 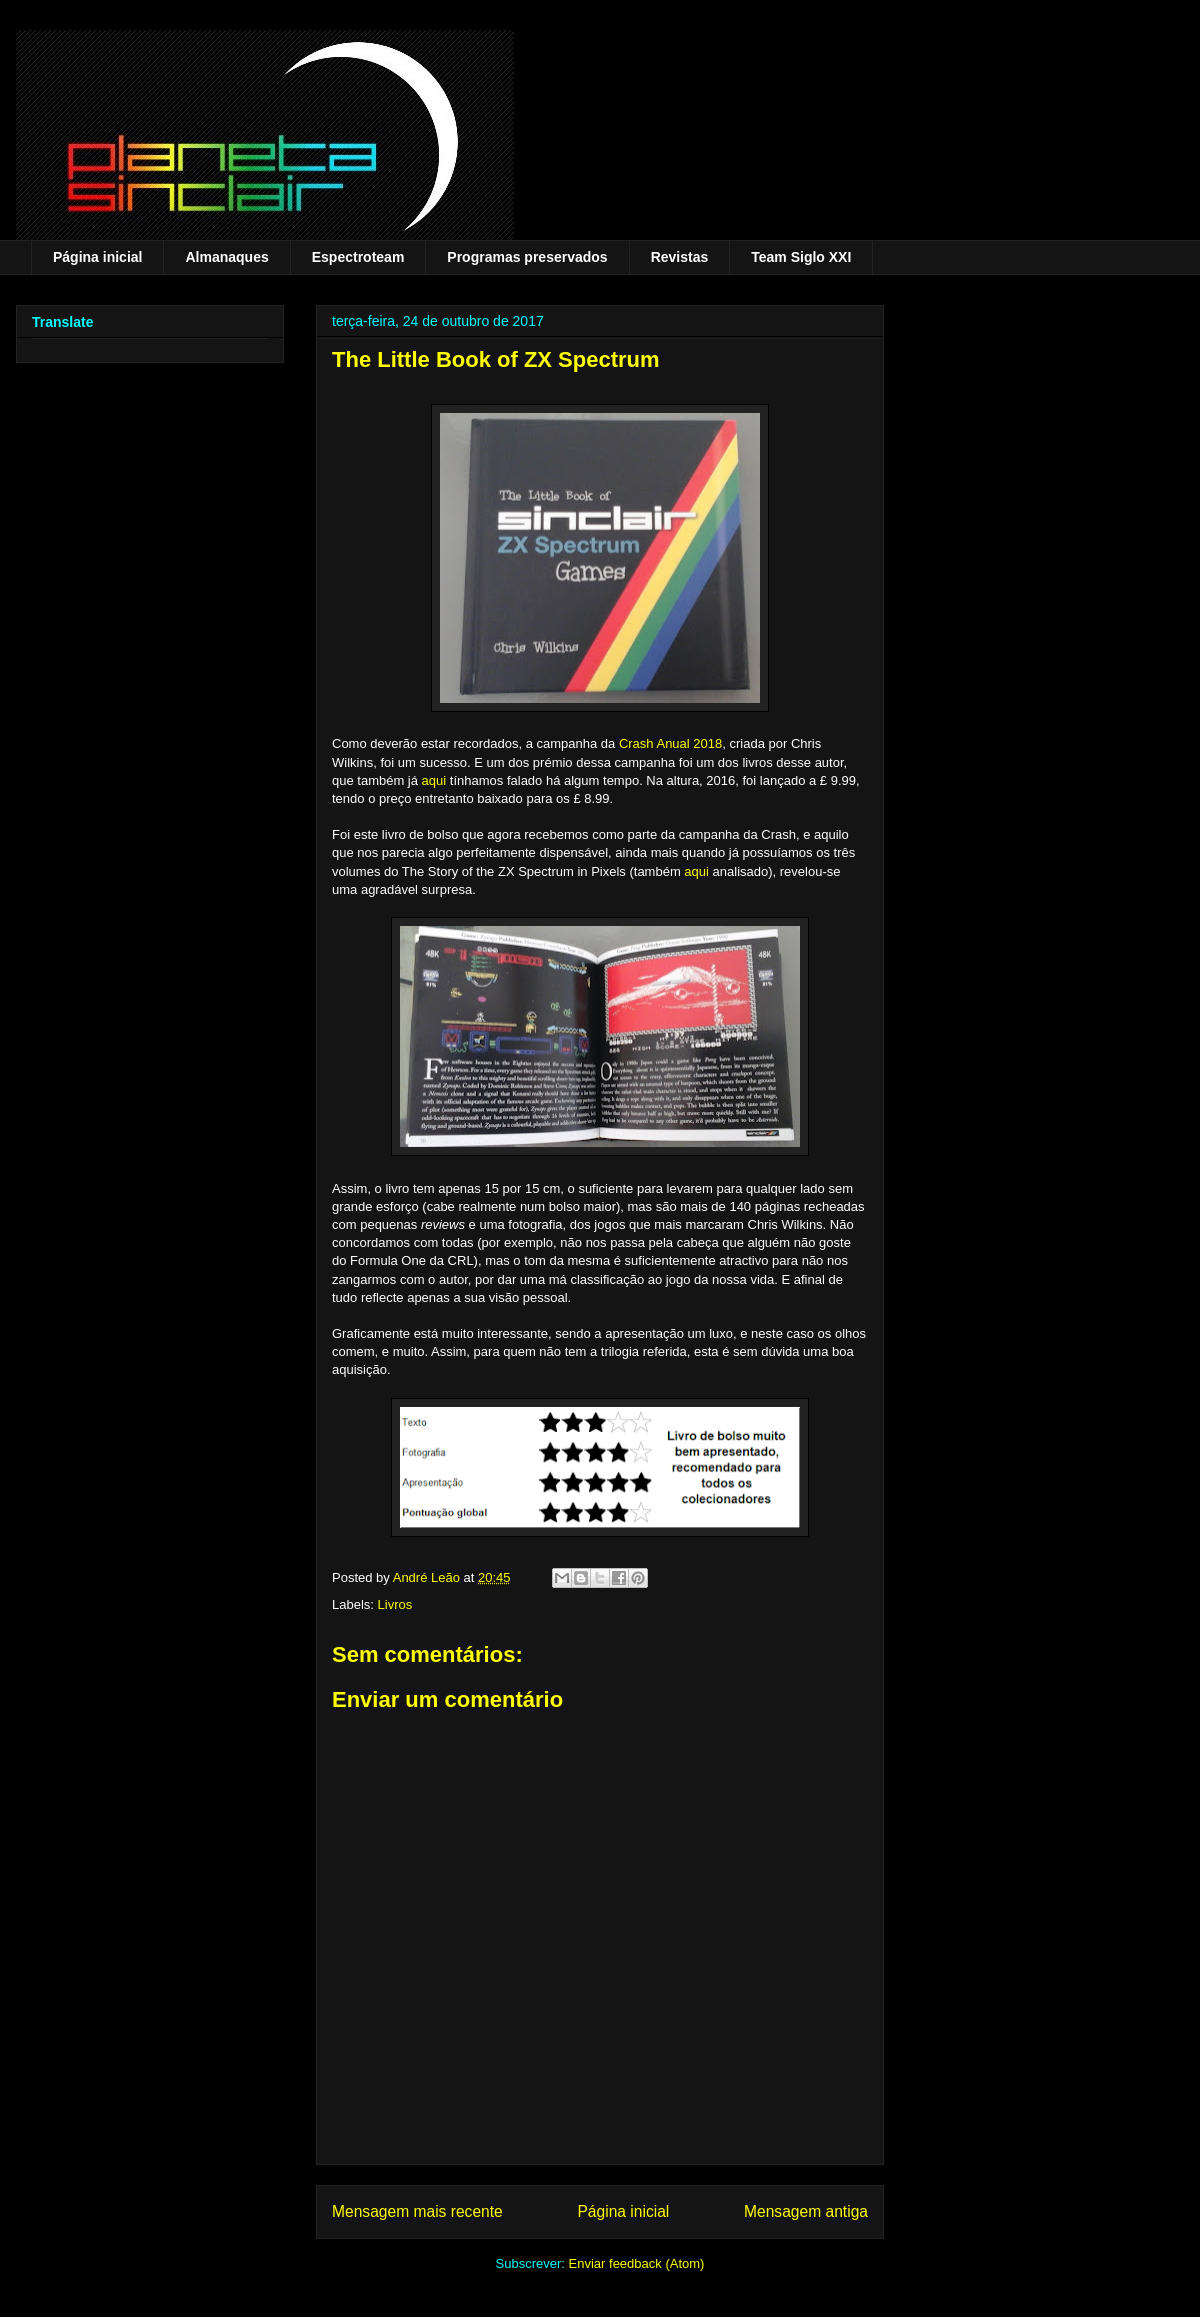 I want to click on Programas preservados, so click(x=527, y=257).